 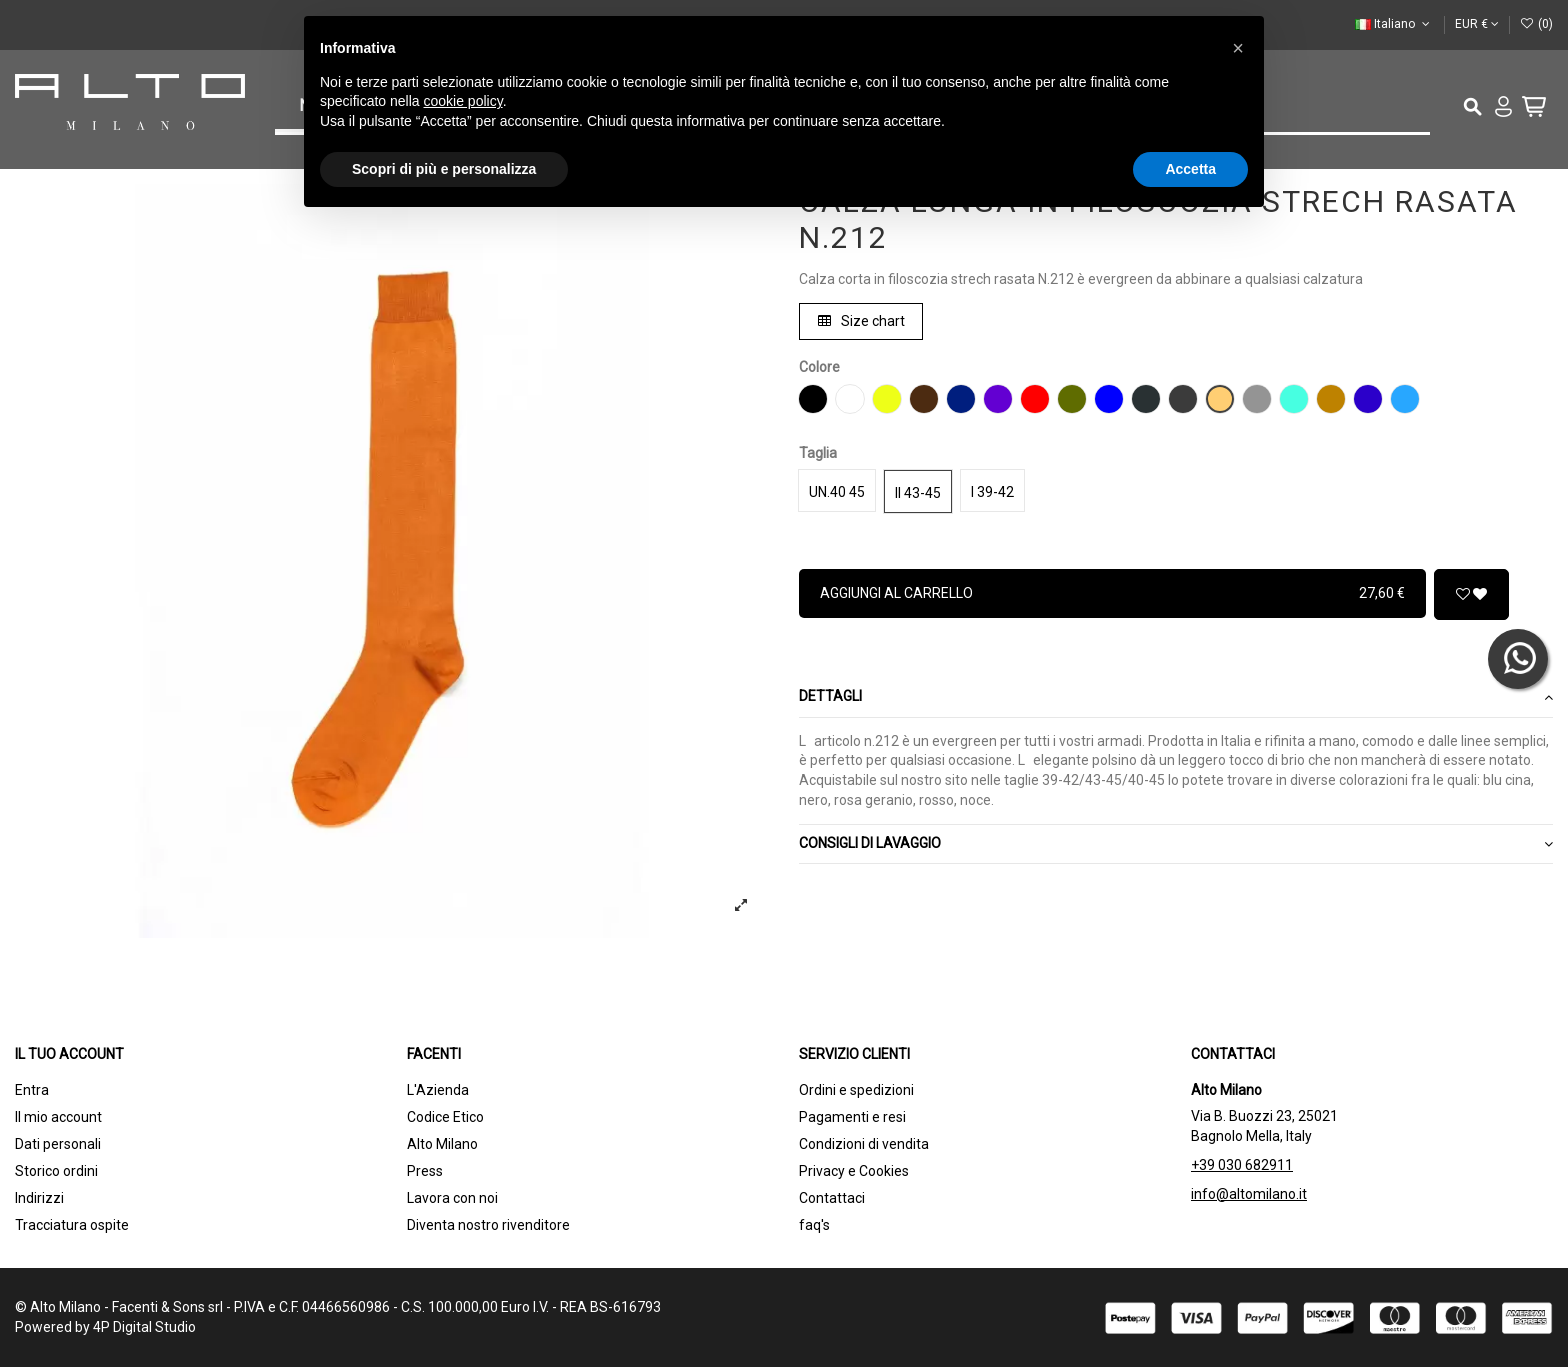 What do you see at coordinates (1477, 24) in the screenshot?
I see `EUR €` at bounding box center [1477, 24].